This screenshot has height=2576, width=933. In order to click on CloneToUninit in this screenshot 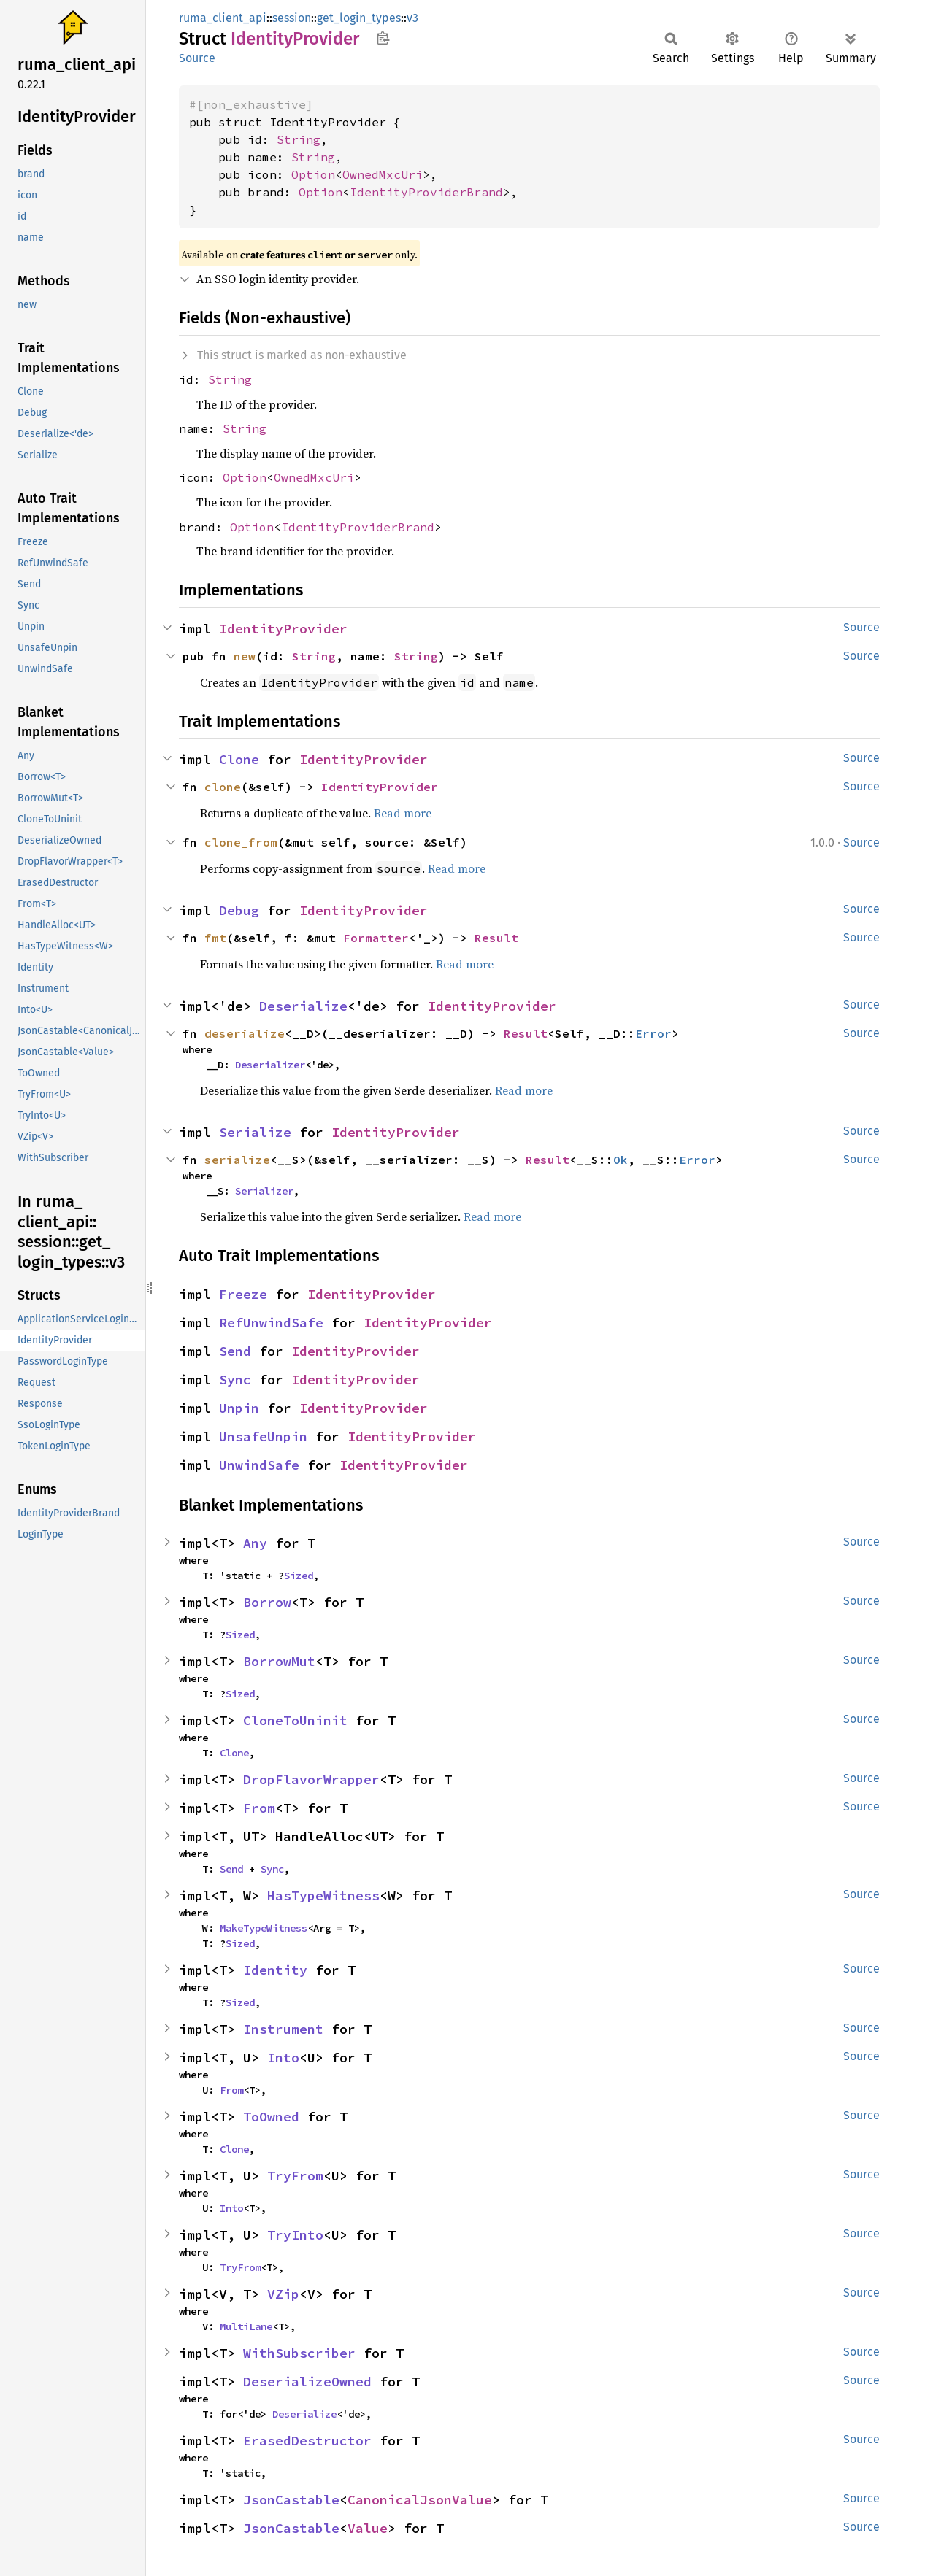, I will do `click(295, 1720)`.